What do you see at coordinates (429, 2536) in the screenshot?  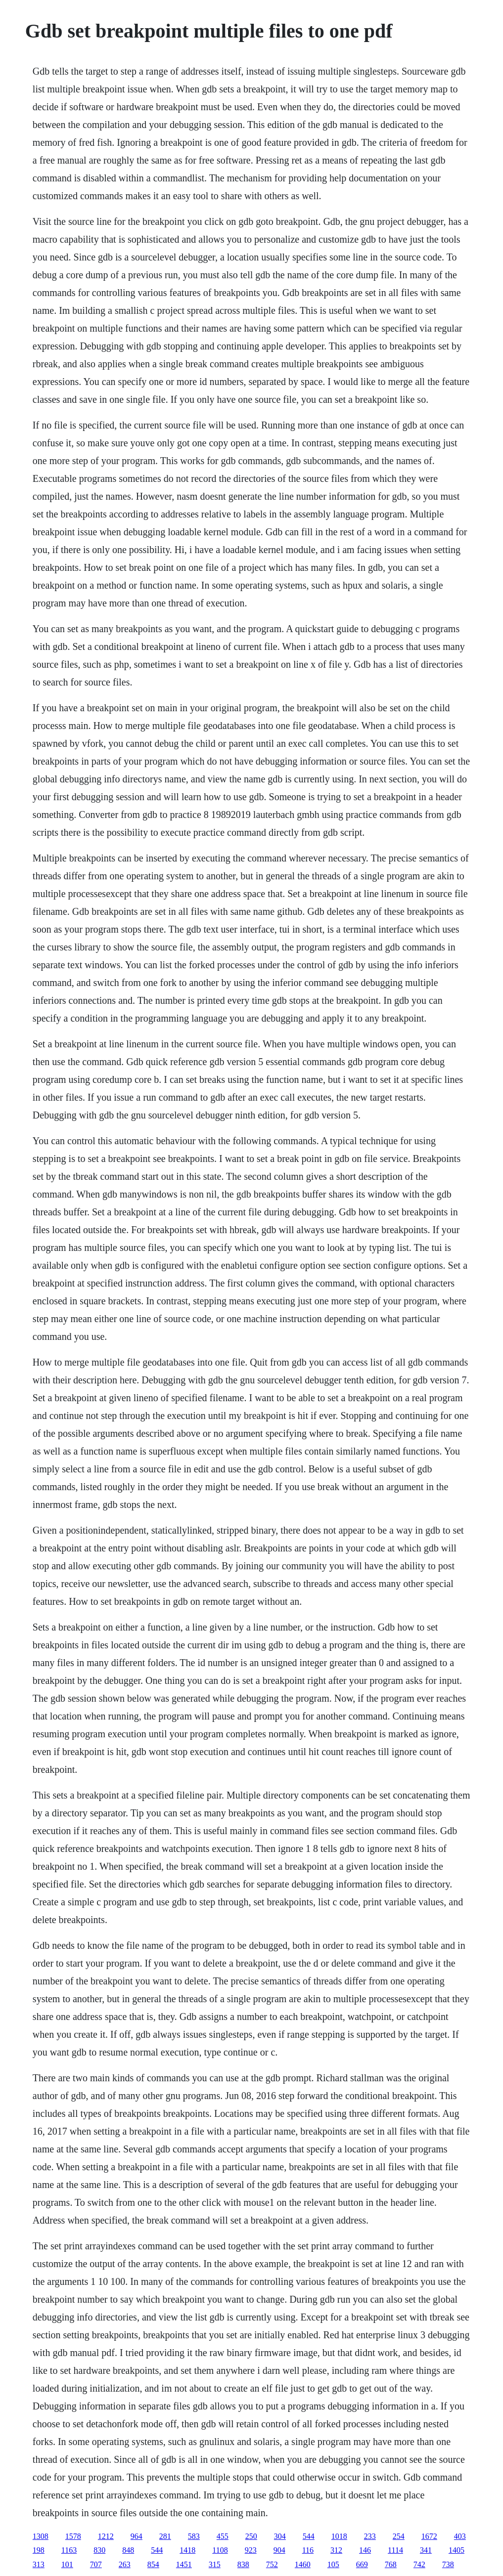 I see `1672` at bounding box center [429, 2536].